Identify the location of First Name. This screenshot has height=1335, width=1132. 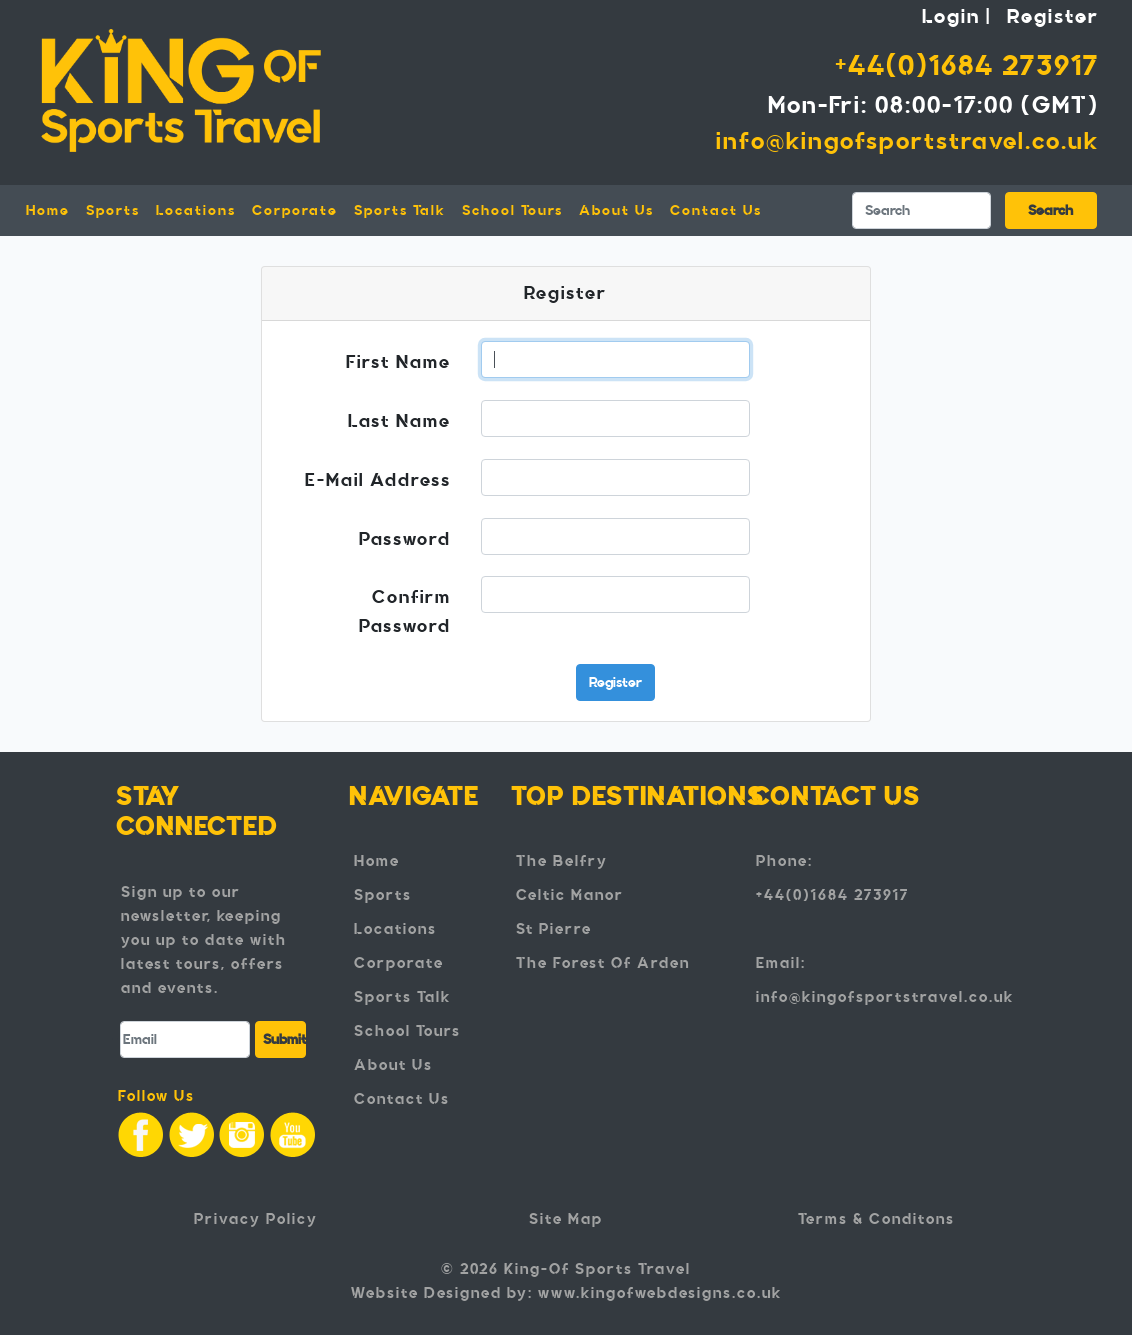
(398, 362).